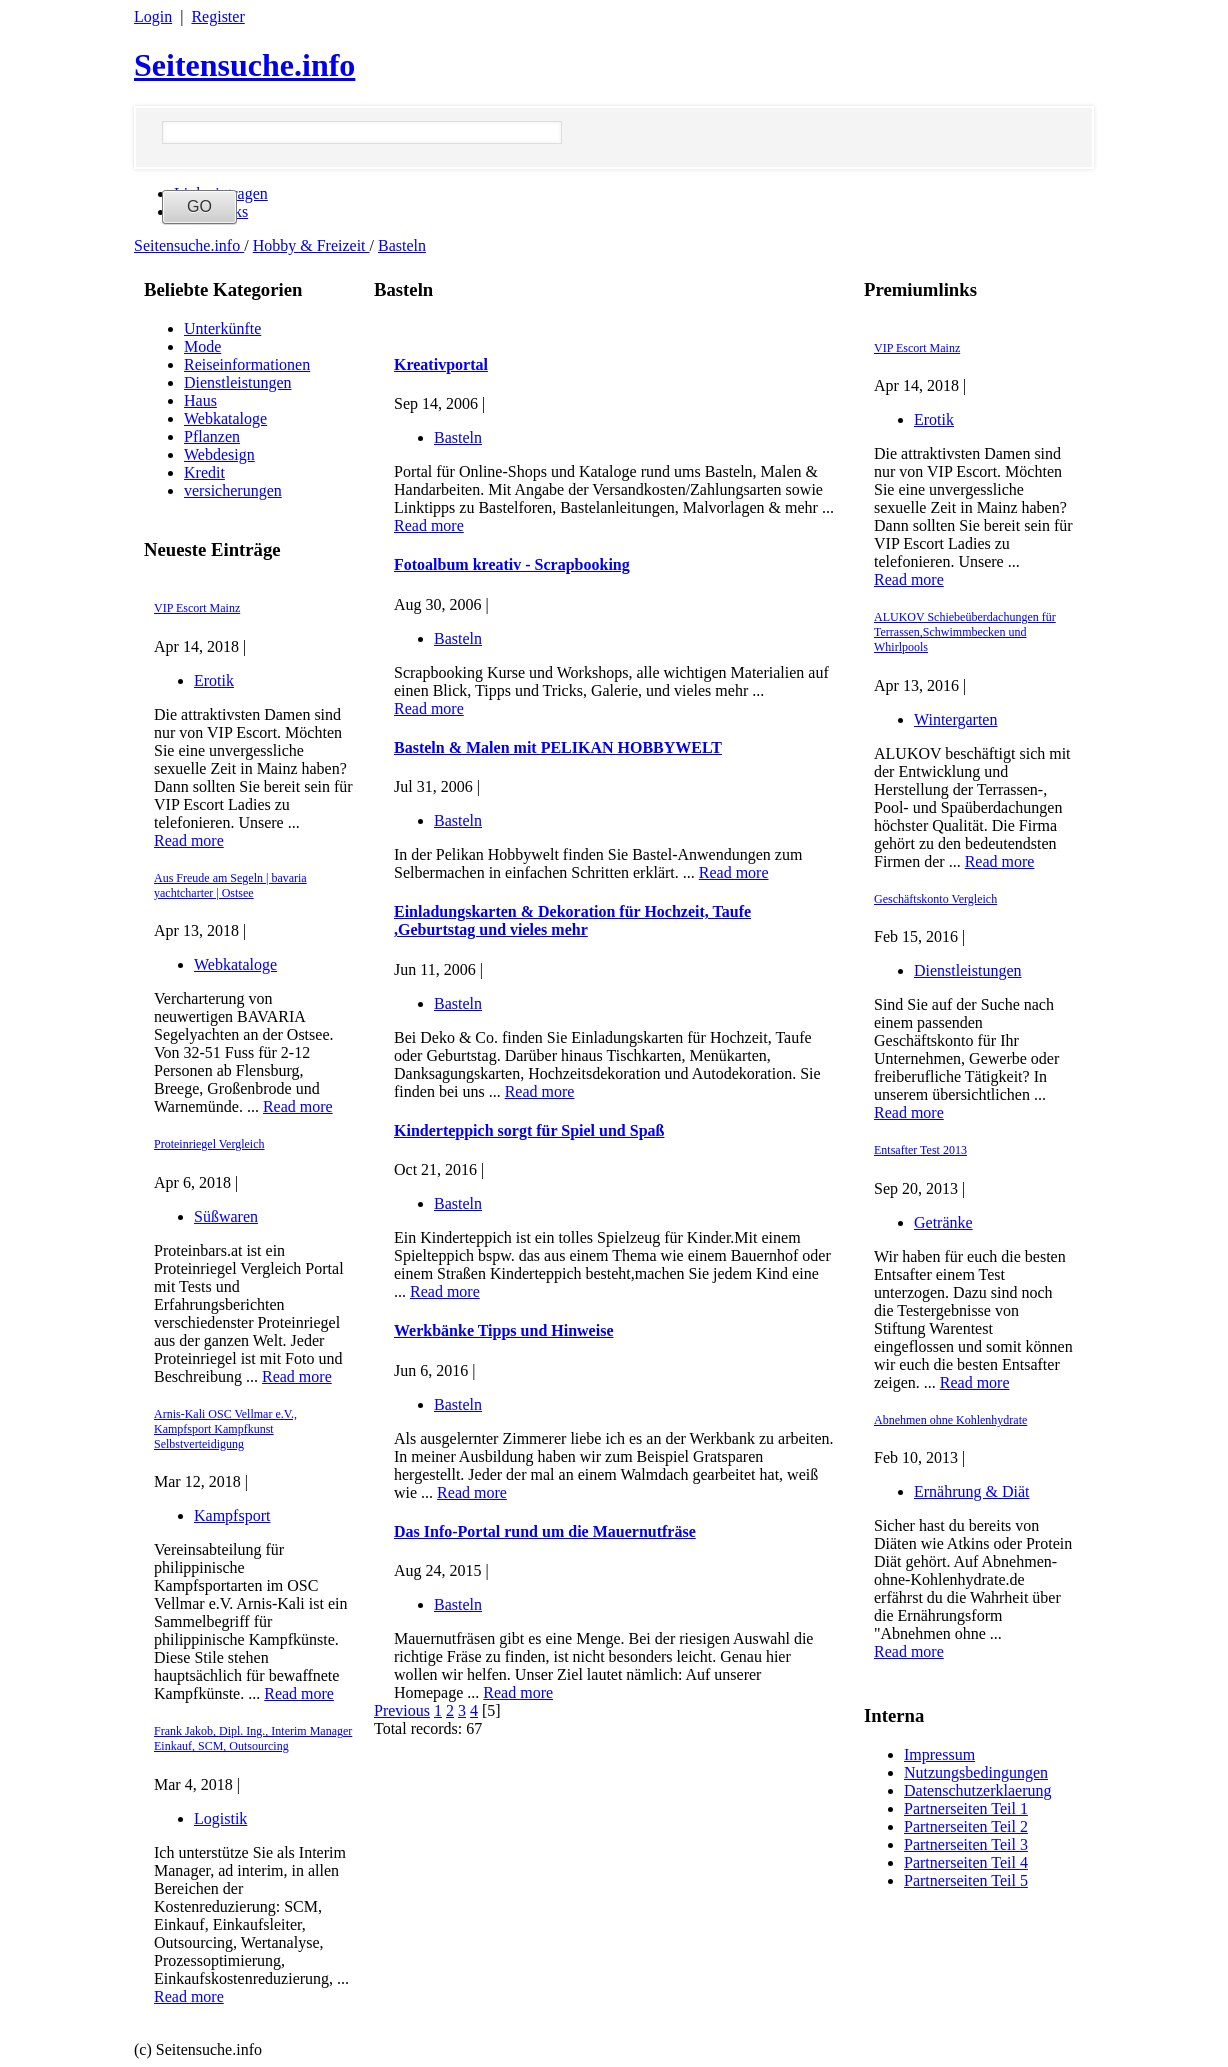 The width and height of the screenshot is (1228, 2067). What do you see at coordinates (230, 885) in the screenshot?
I see `Aus Freude am Segeln | bavaria yachtcharter | Ostsee` at bounding box center [230, 885].